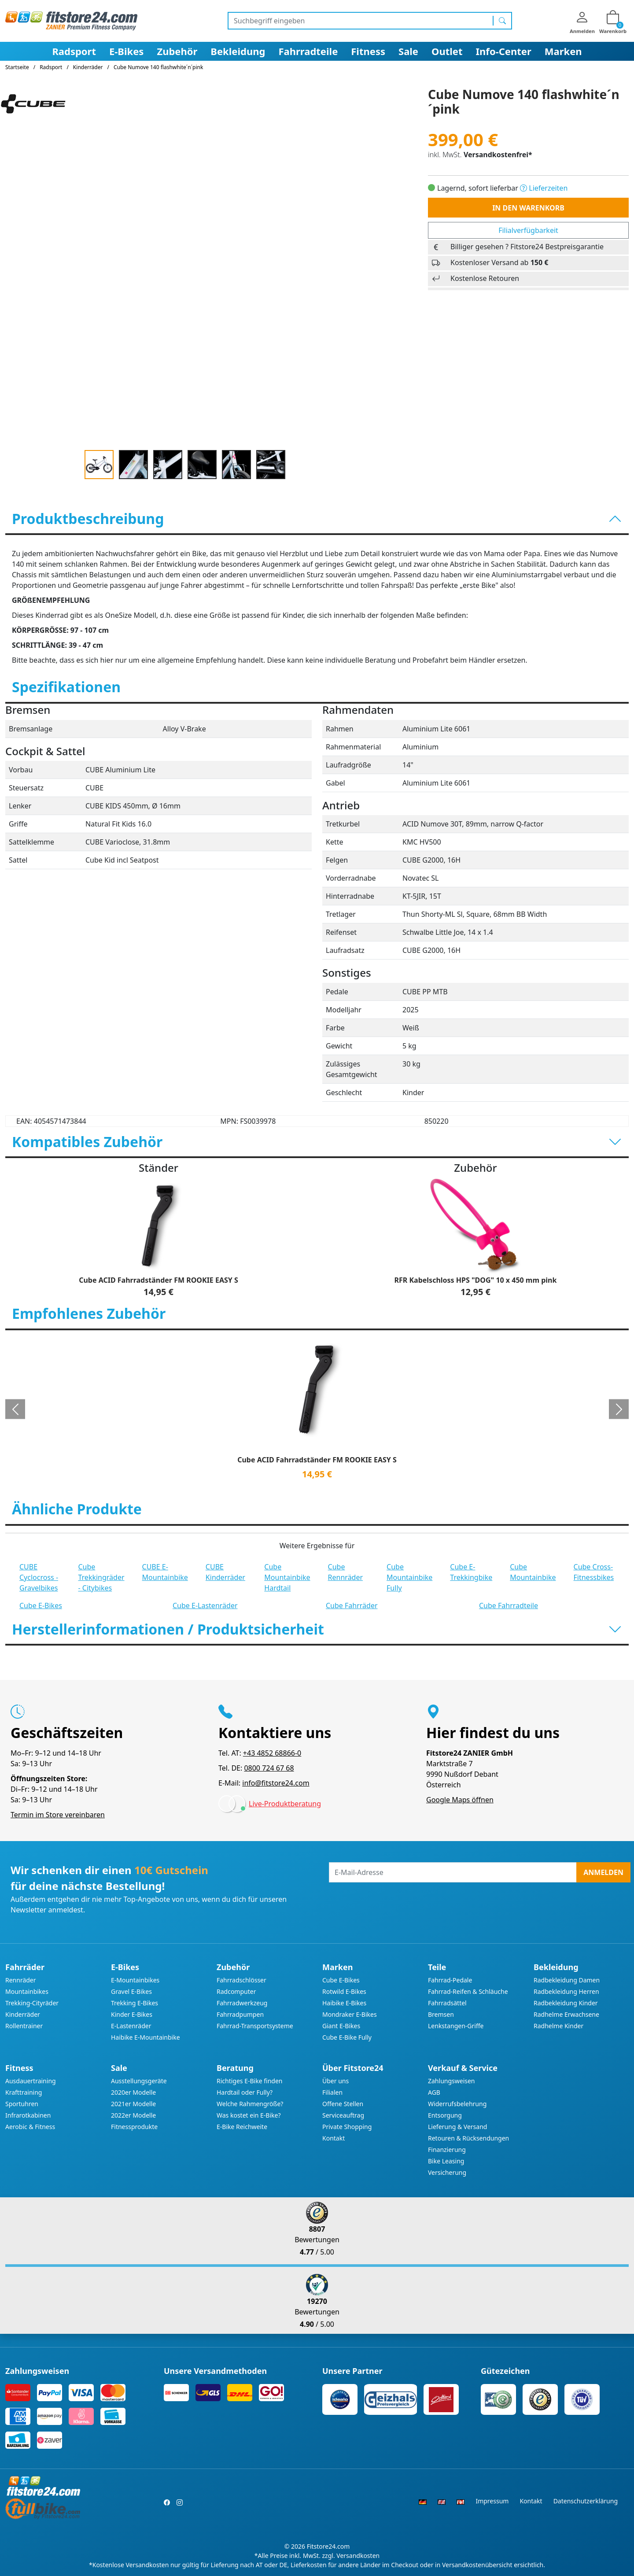 The image size is (634, 2576). I want to click on Ausstellungsgeräte, so click(139, 2081).